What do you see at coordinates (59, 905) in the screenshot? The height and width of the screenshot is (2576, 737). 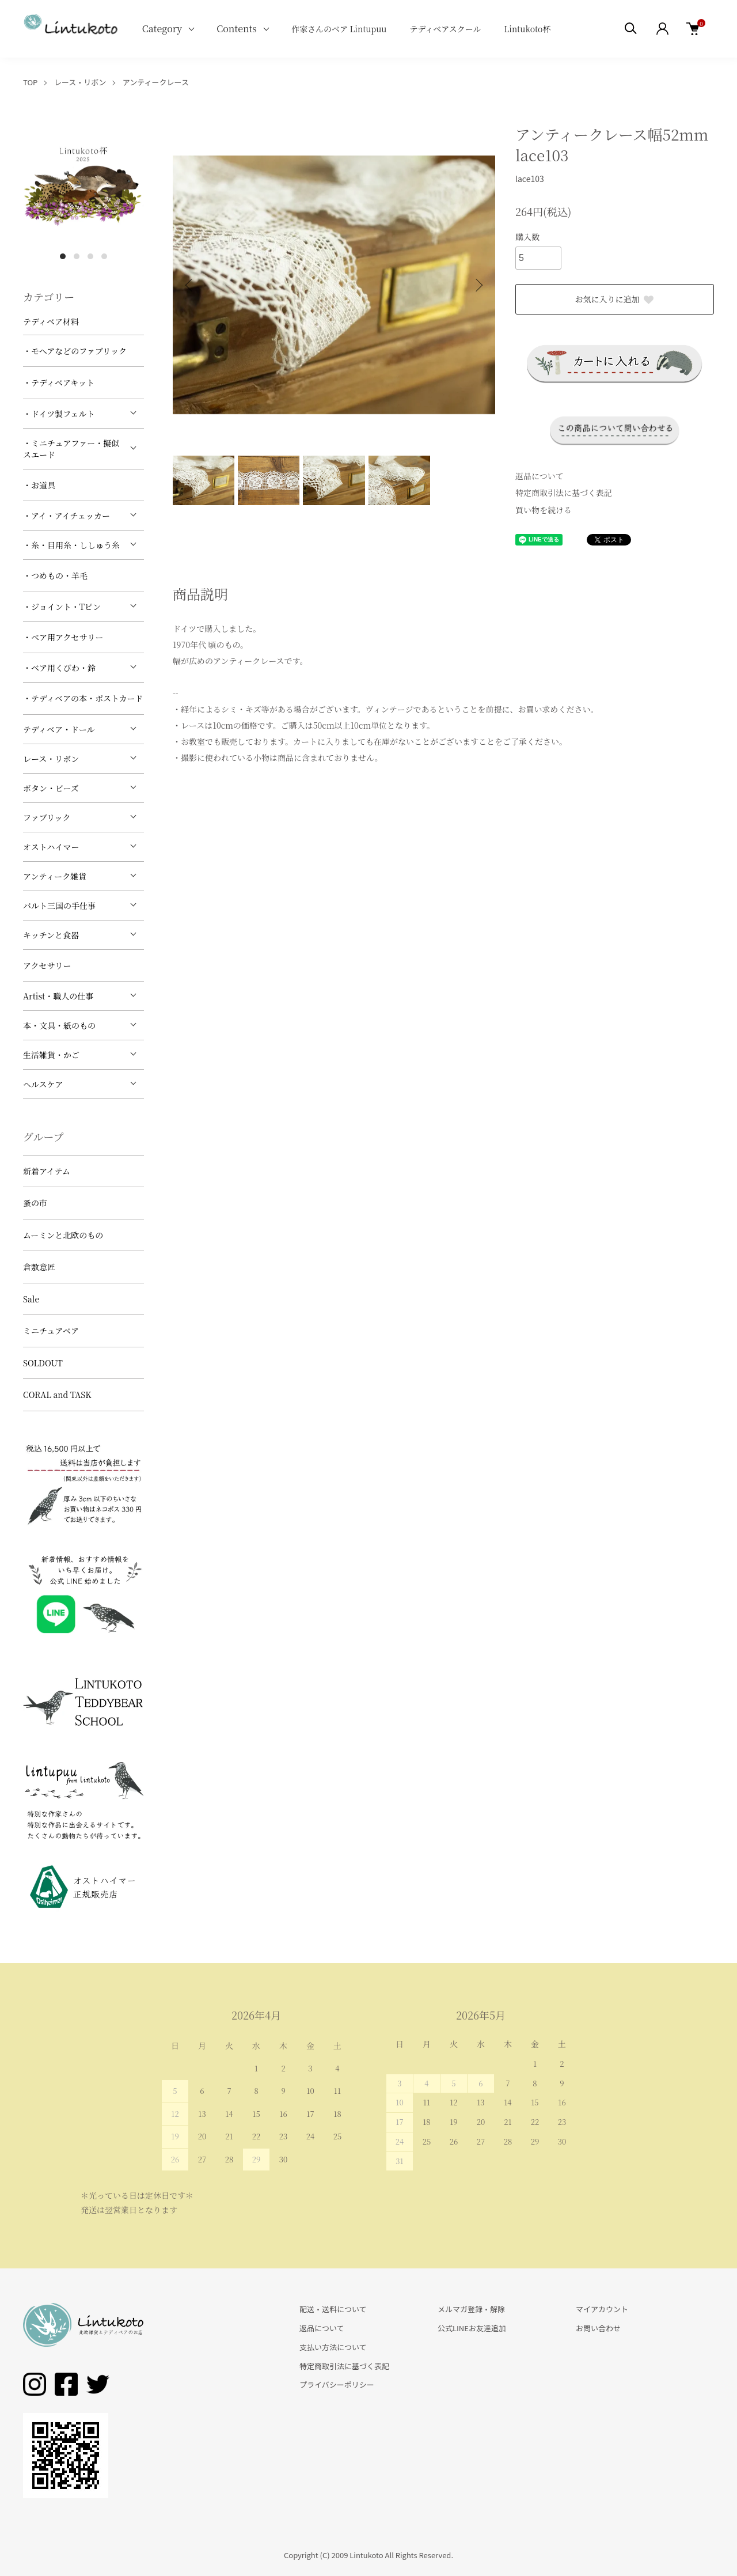 I see `バルト三国の手仕事` at bounding box center [59, 905].